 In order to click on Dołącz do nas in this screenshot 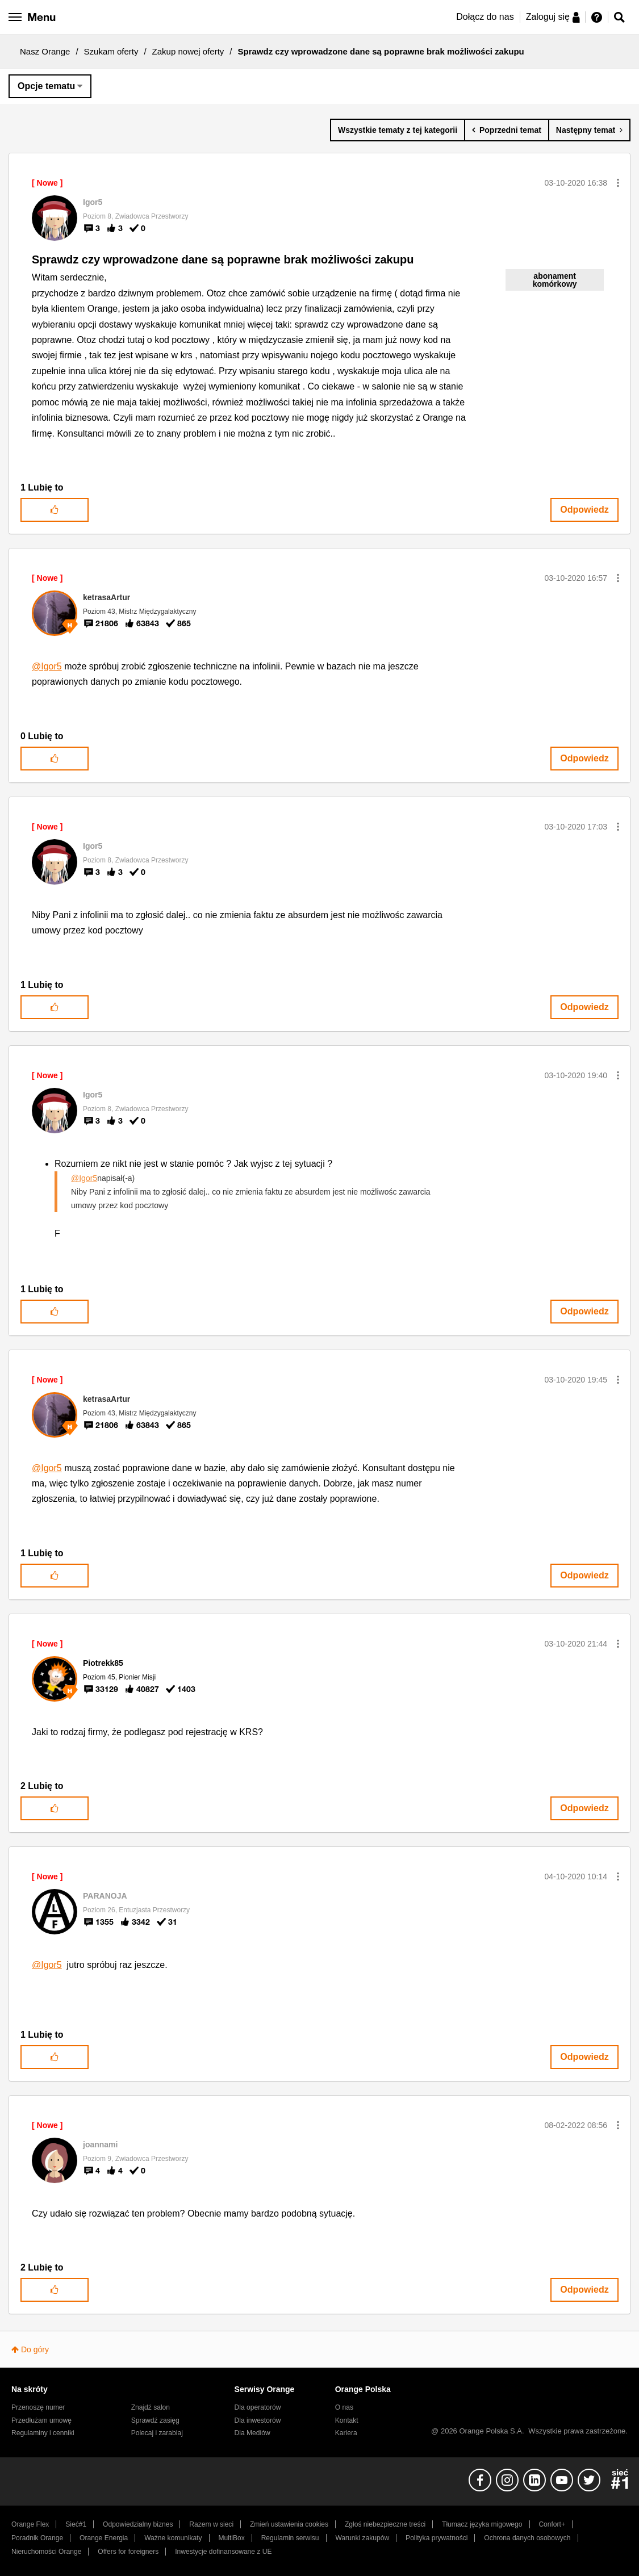, I will do `click(484, 17)`.